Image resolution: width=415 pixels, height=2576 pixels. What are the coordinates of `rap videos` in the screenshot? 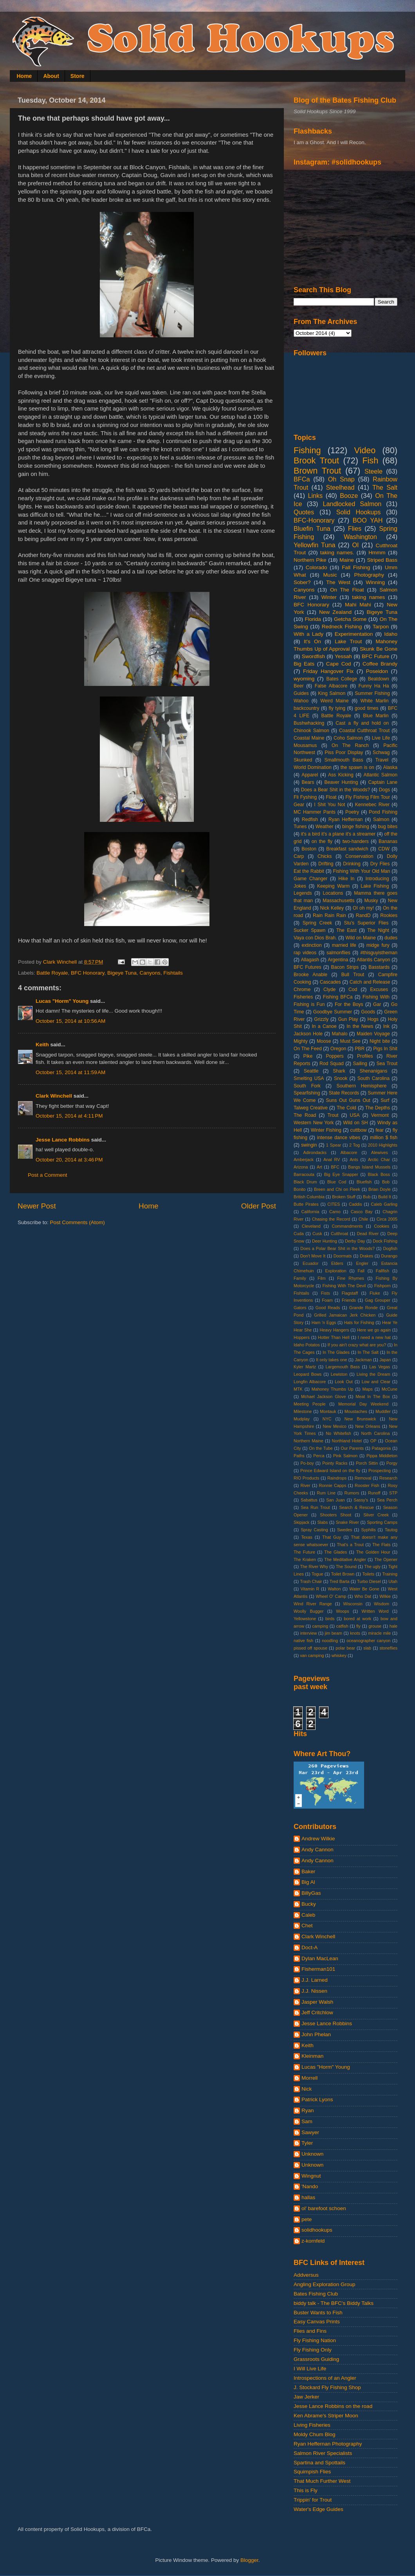 It's located at (305, 952).